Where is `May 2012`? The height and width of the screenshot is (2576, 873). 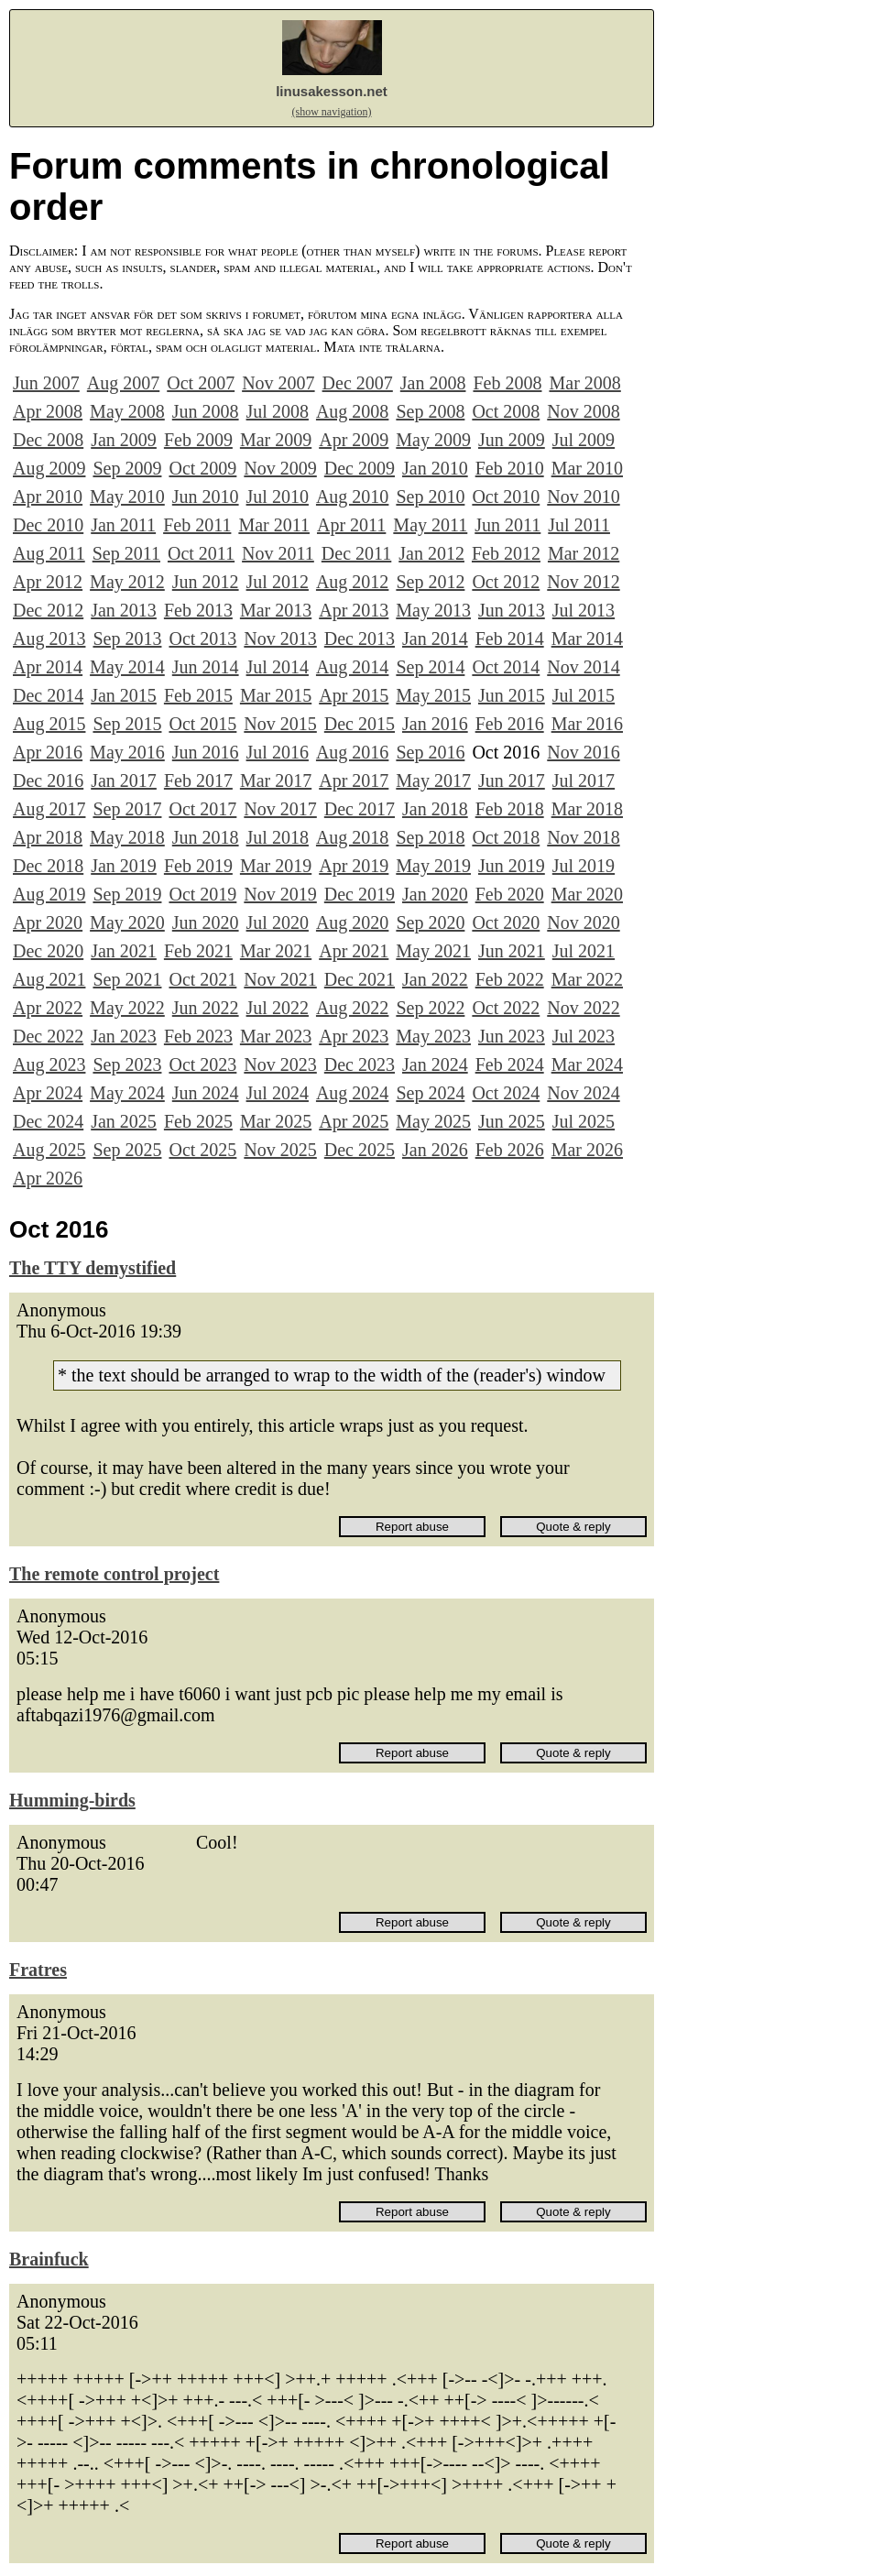 May 2012 is located at coordinates (127, 582).